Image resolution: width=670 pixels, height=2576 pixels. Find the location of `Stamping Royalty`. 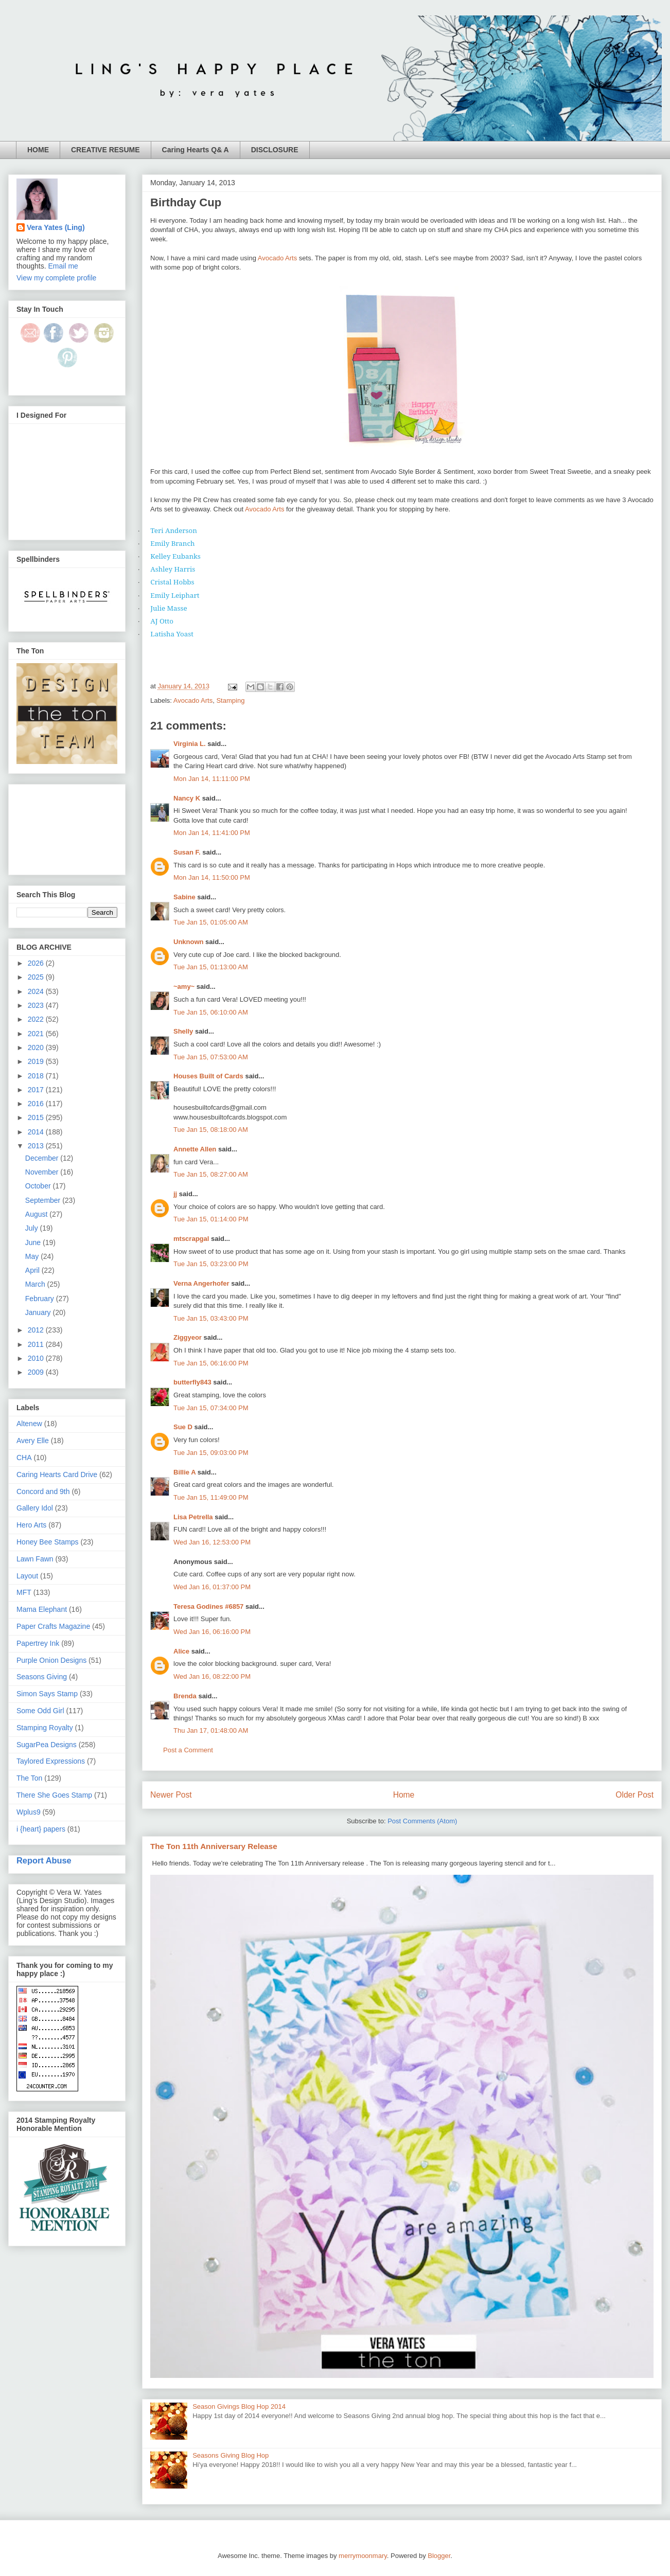

Stamping Royalty is located at coordinates (44, 1728).